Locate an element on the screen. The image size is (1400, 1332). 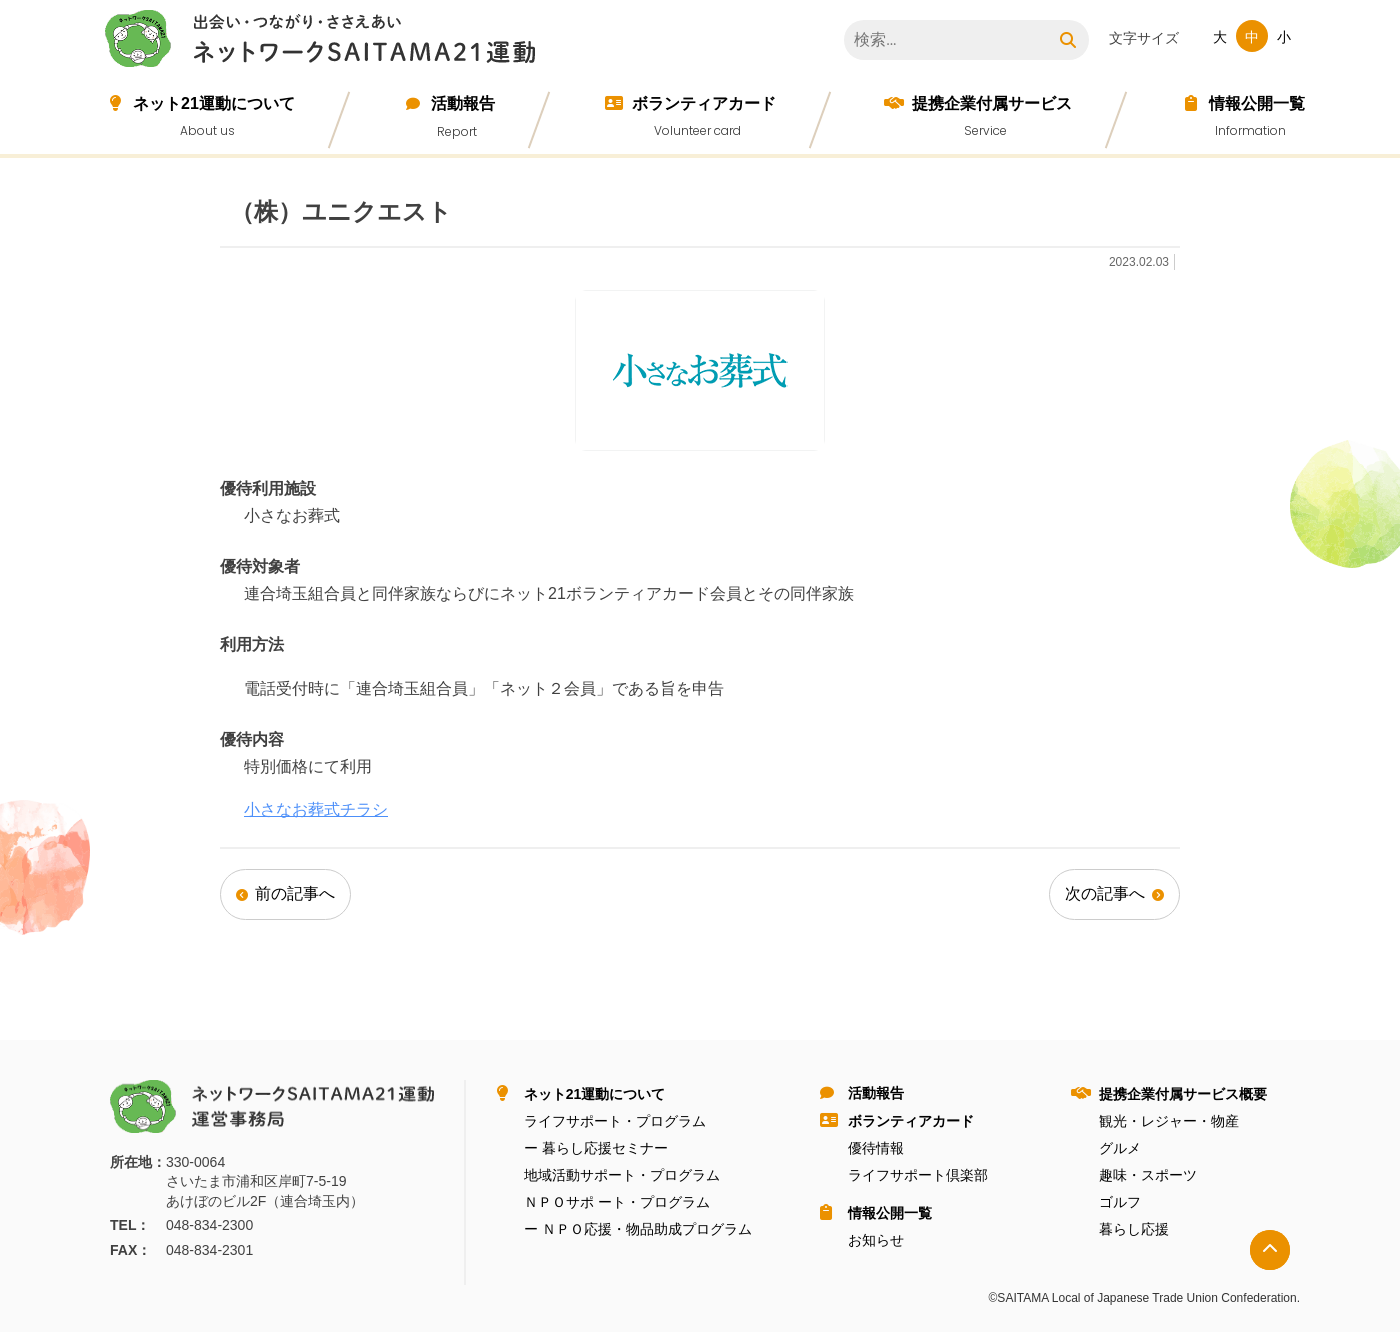
お知らせ is located at coordinates (876, 1240).